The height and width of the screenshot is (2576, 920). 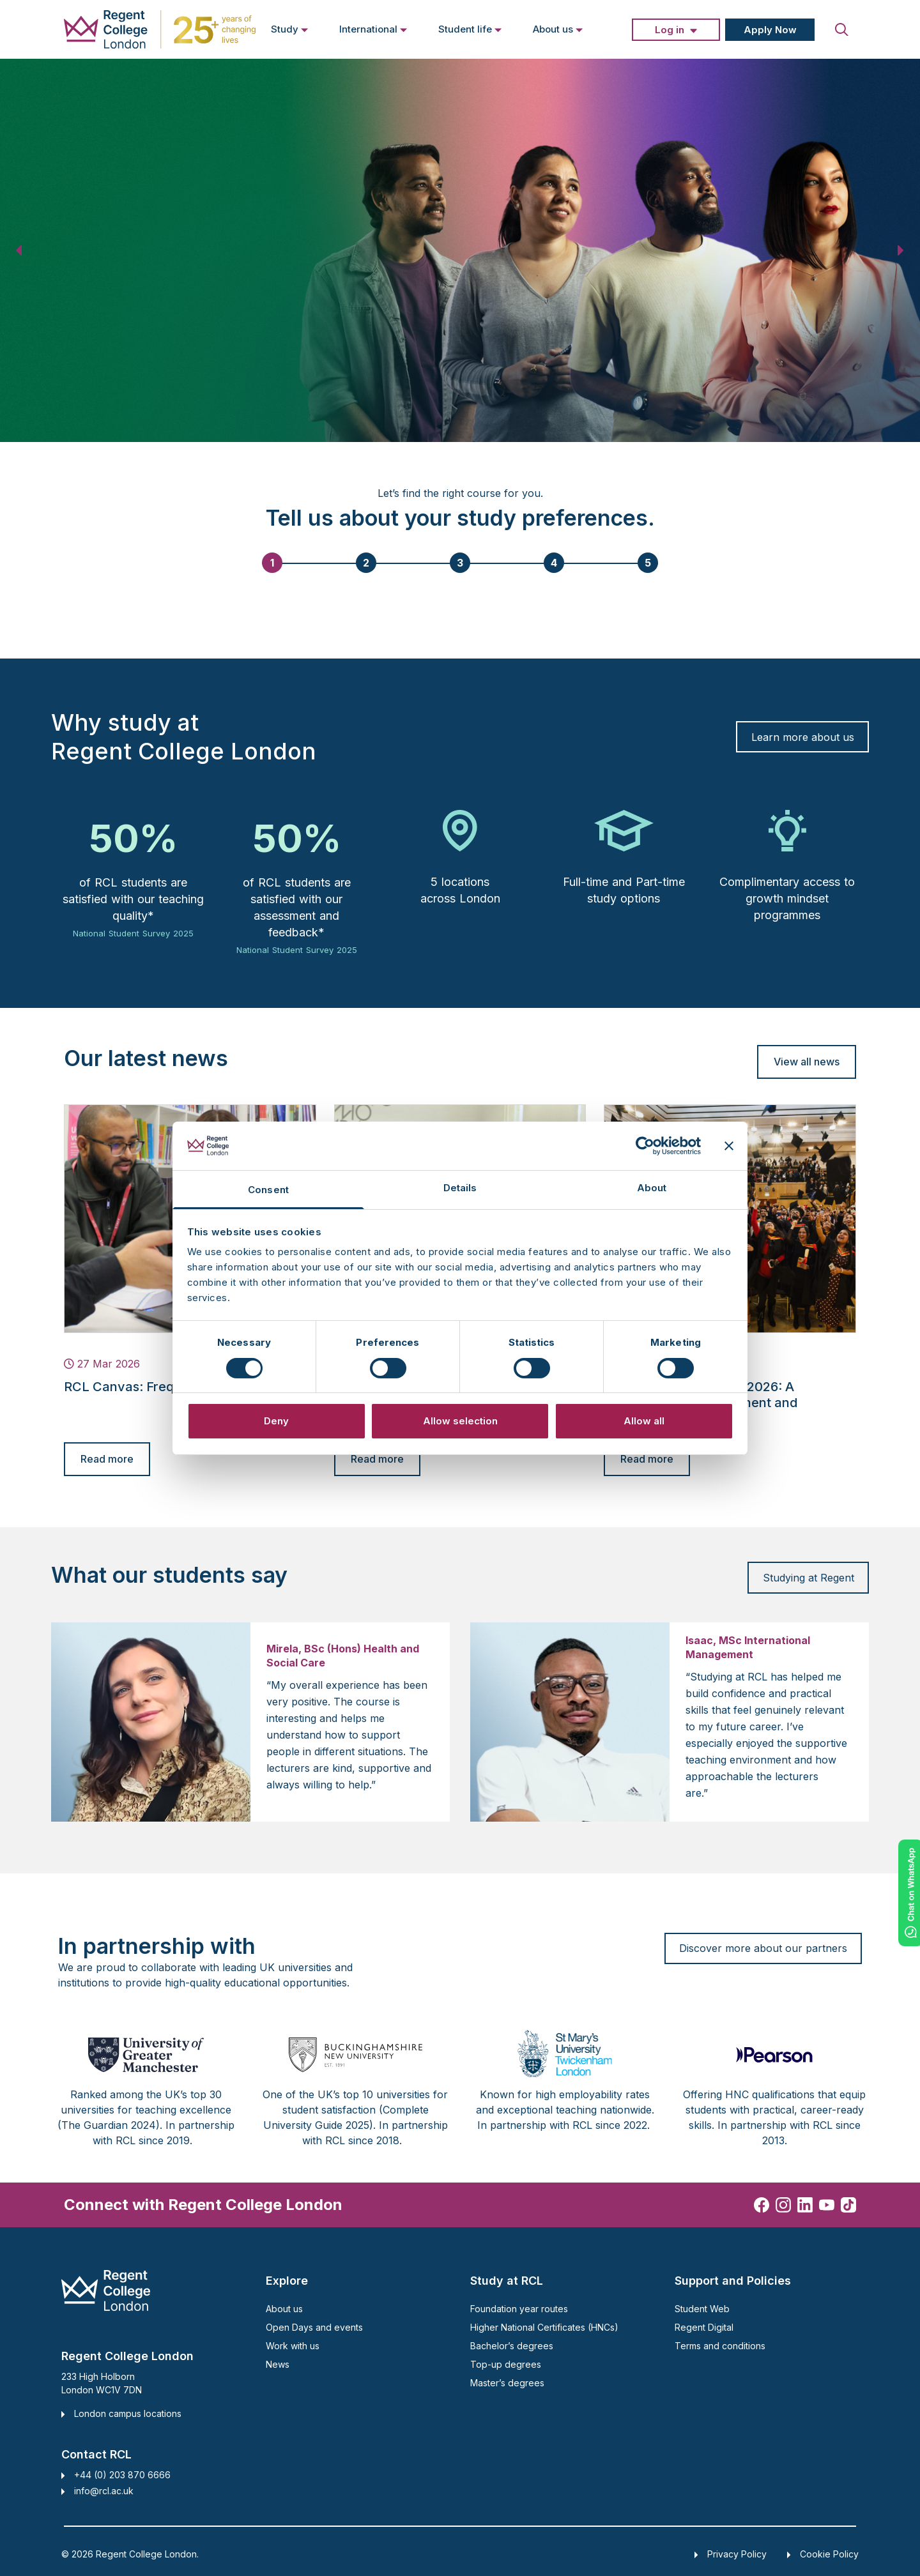 I want to click on Study, so click(x=290, y=28).